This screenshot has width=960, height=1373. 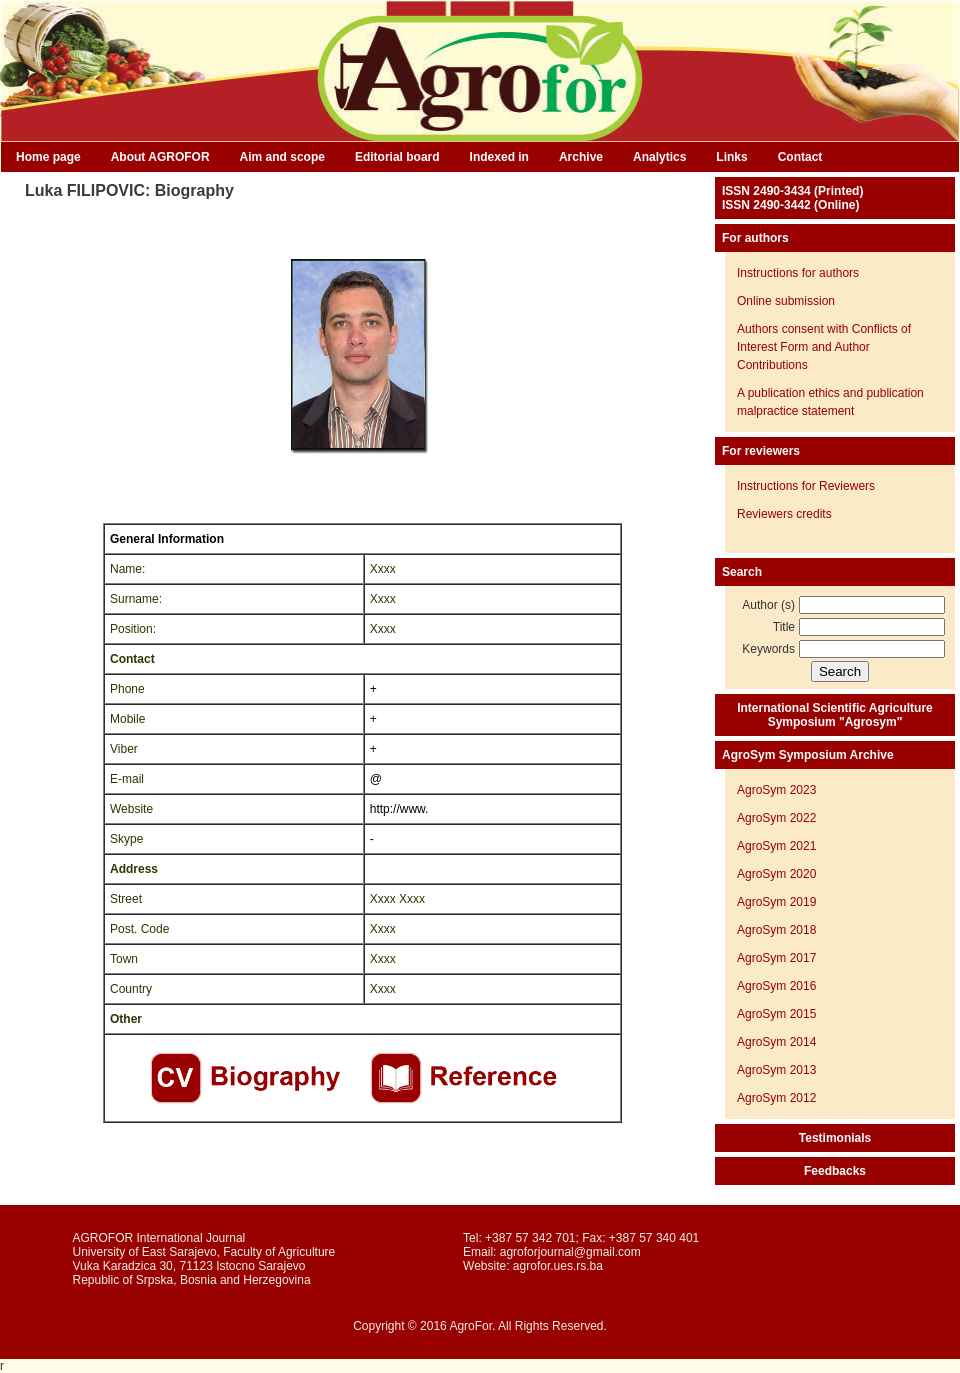 What do you see at coordinates (800, 157) in the screenshot?
I see `Contact` at bounding box center [800, 157].